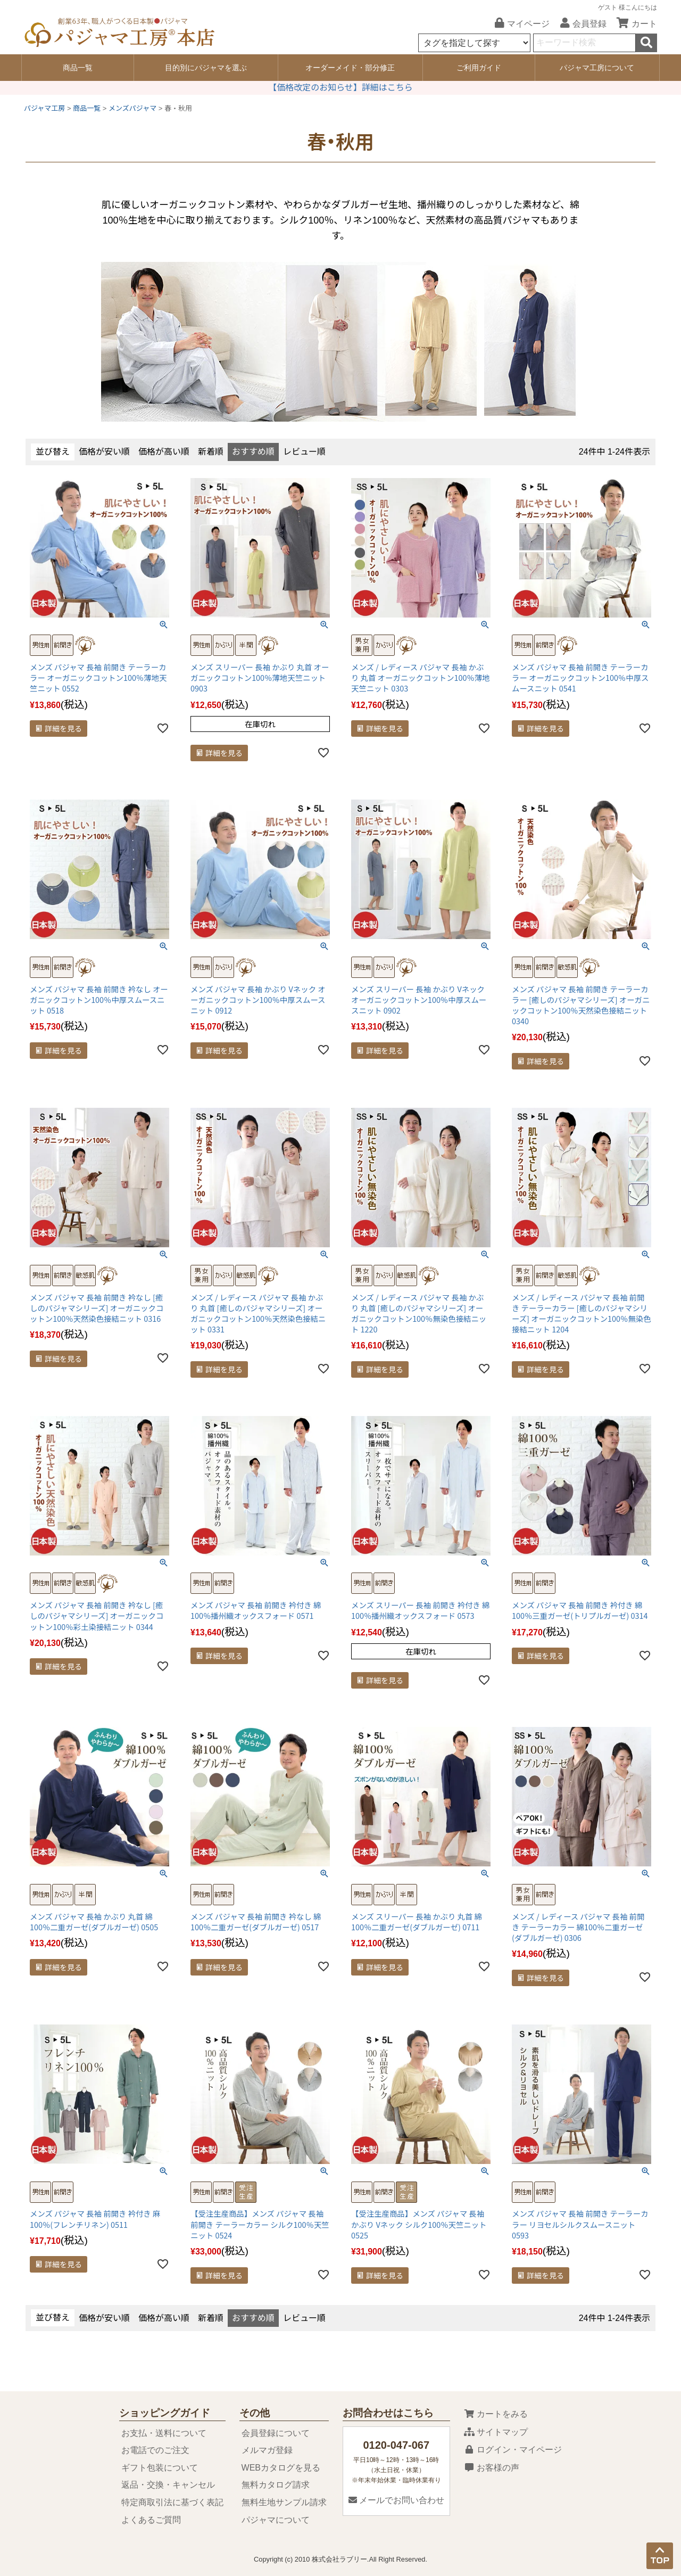  Describe the element at coordinates (267, 2450) in the screenshot. I see `メルマガ登録` at that location.